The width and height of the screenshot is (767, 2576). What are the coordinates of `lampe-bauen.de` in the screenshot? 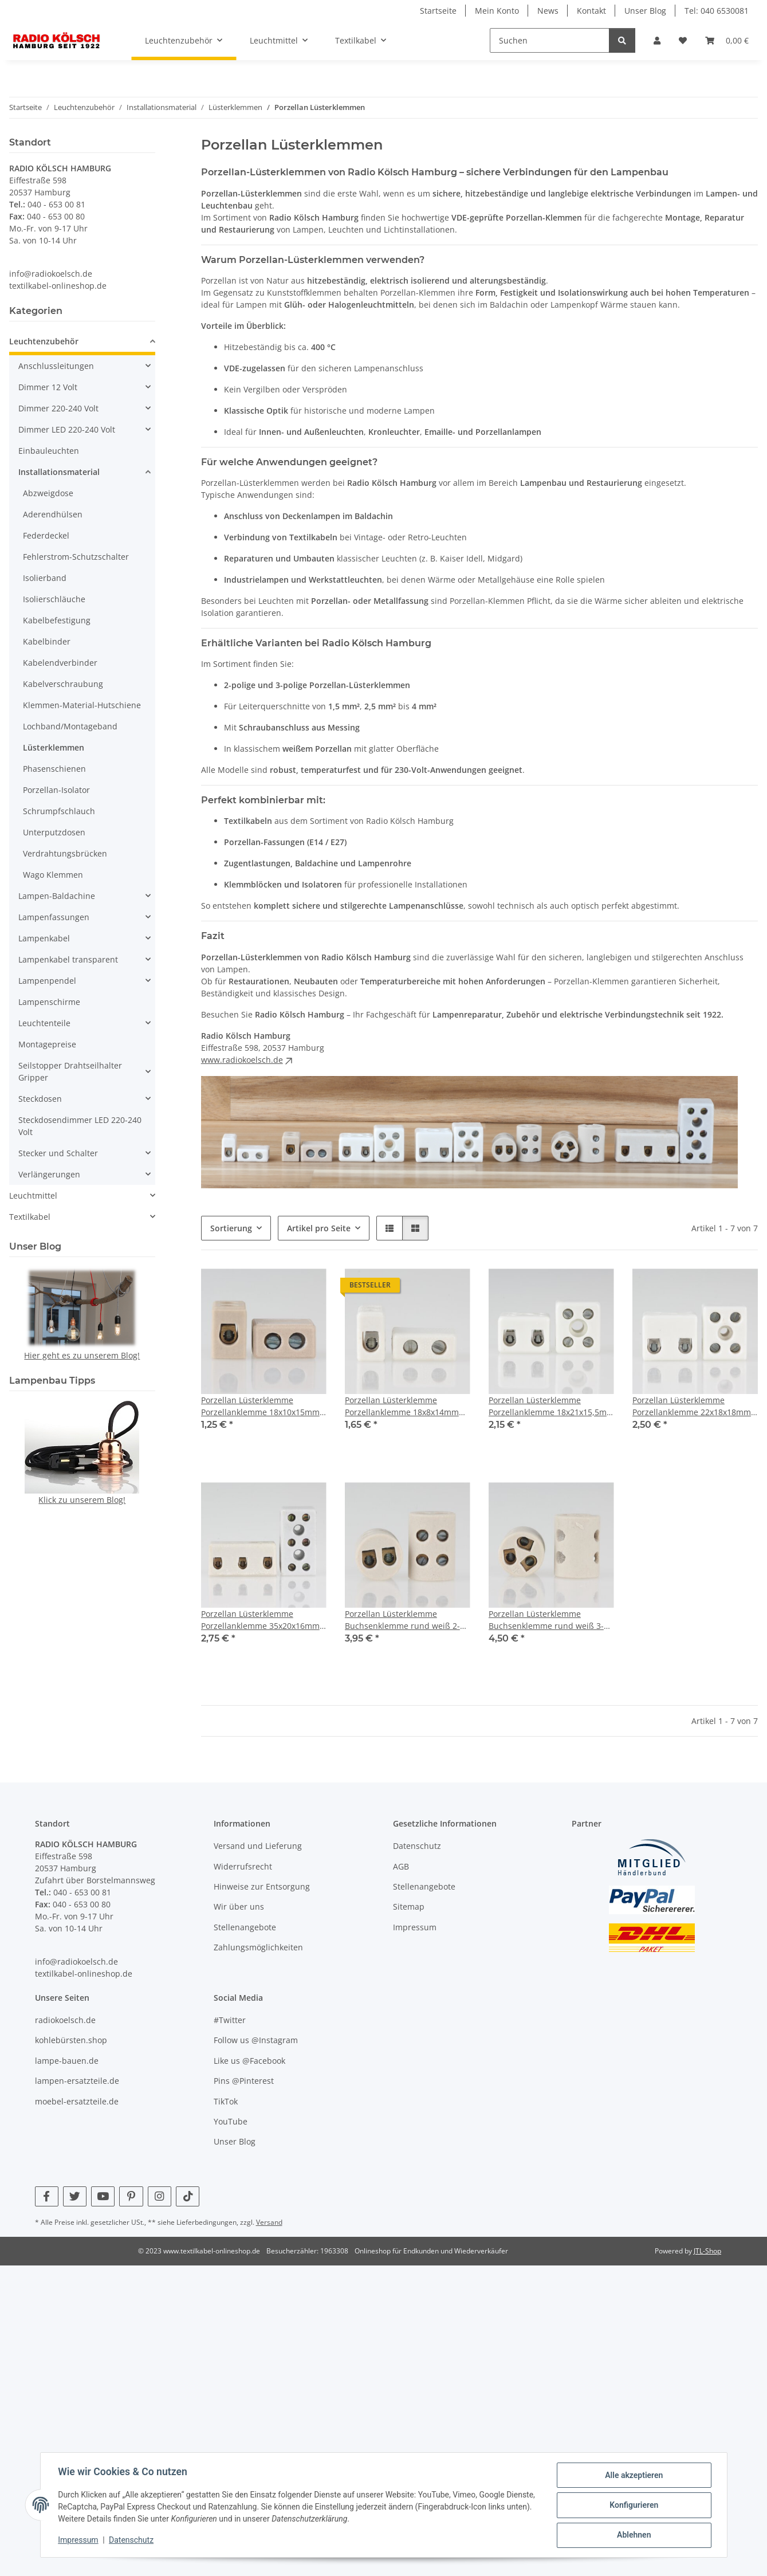 It's located at (67, 2060).